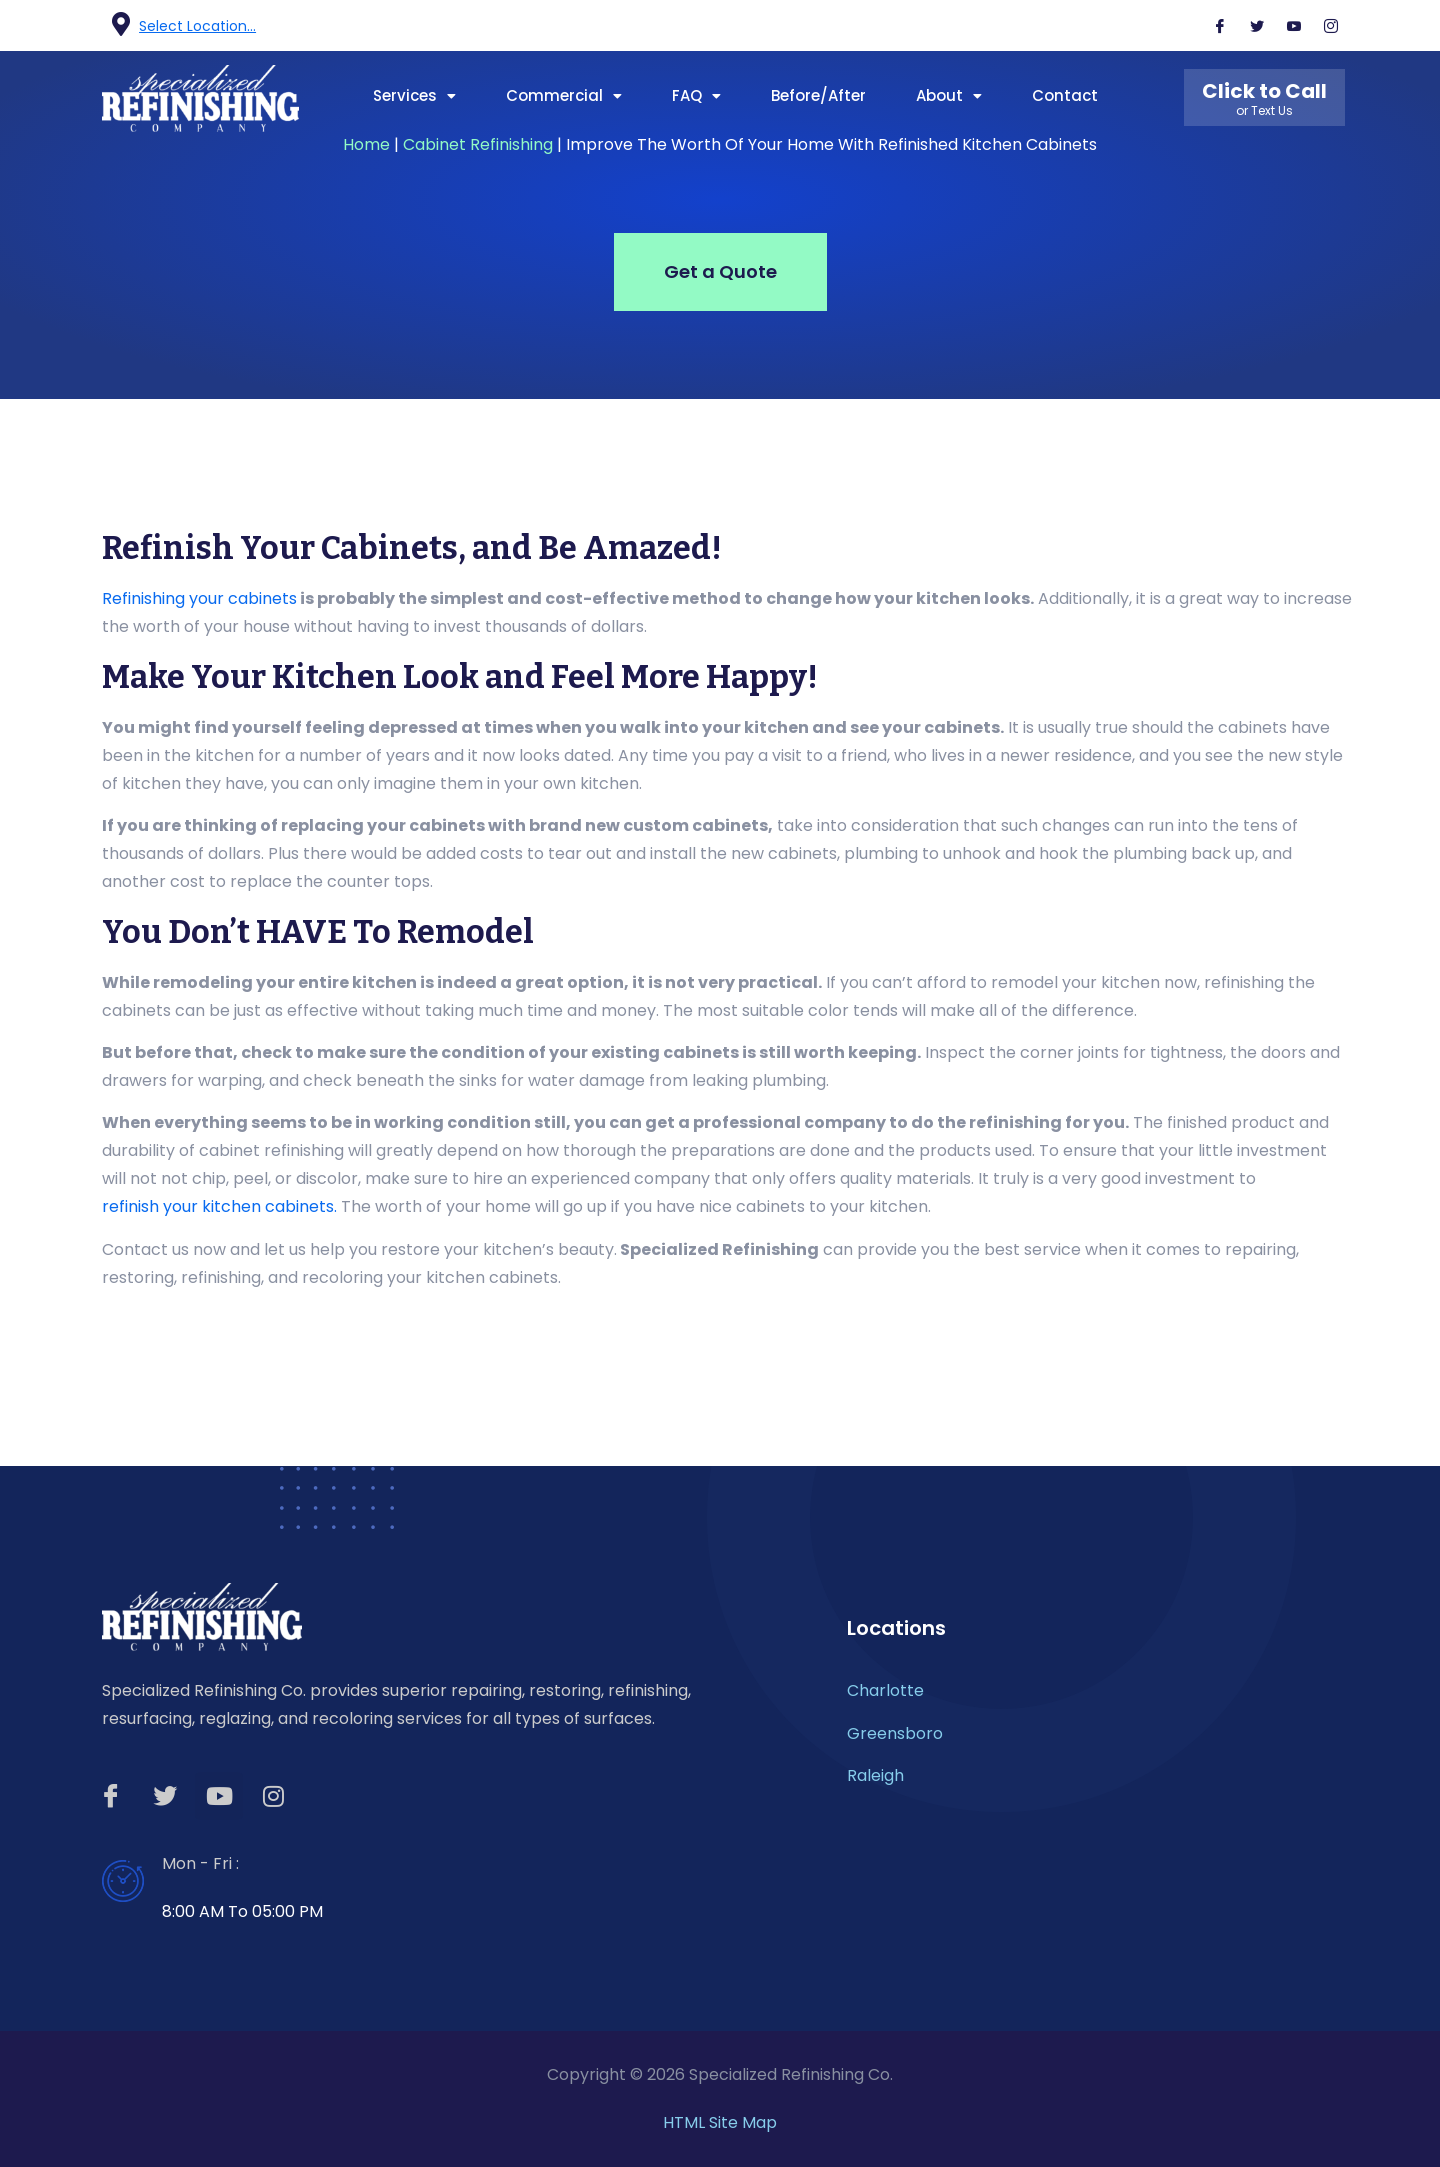 Image resolution: width=1440 pixels, height=2167 pixels. I want to click on Charlotte, so click(885, 1690).